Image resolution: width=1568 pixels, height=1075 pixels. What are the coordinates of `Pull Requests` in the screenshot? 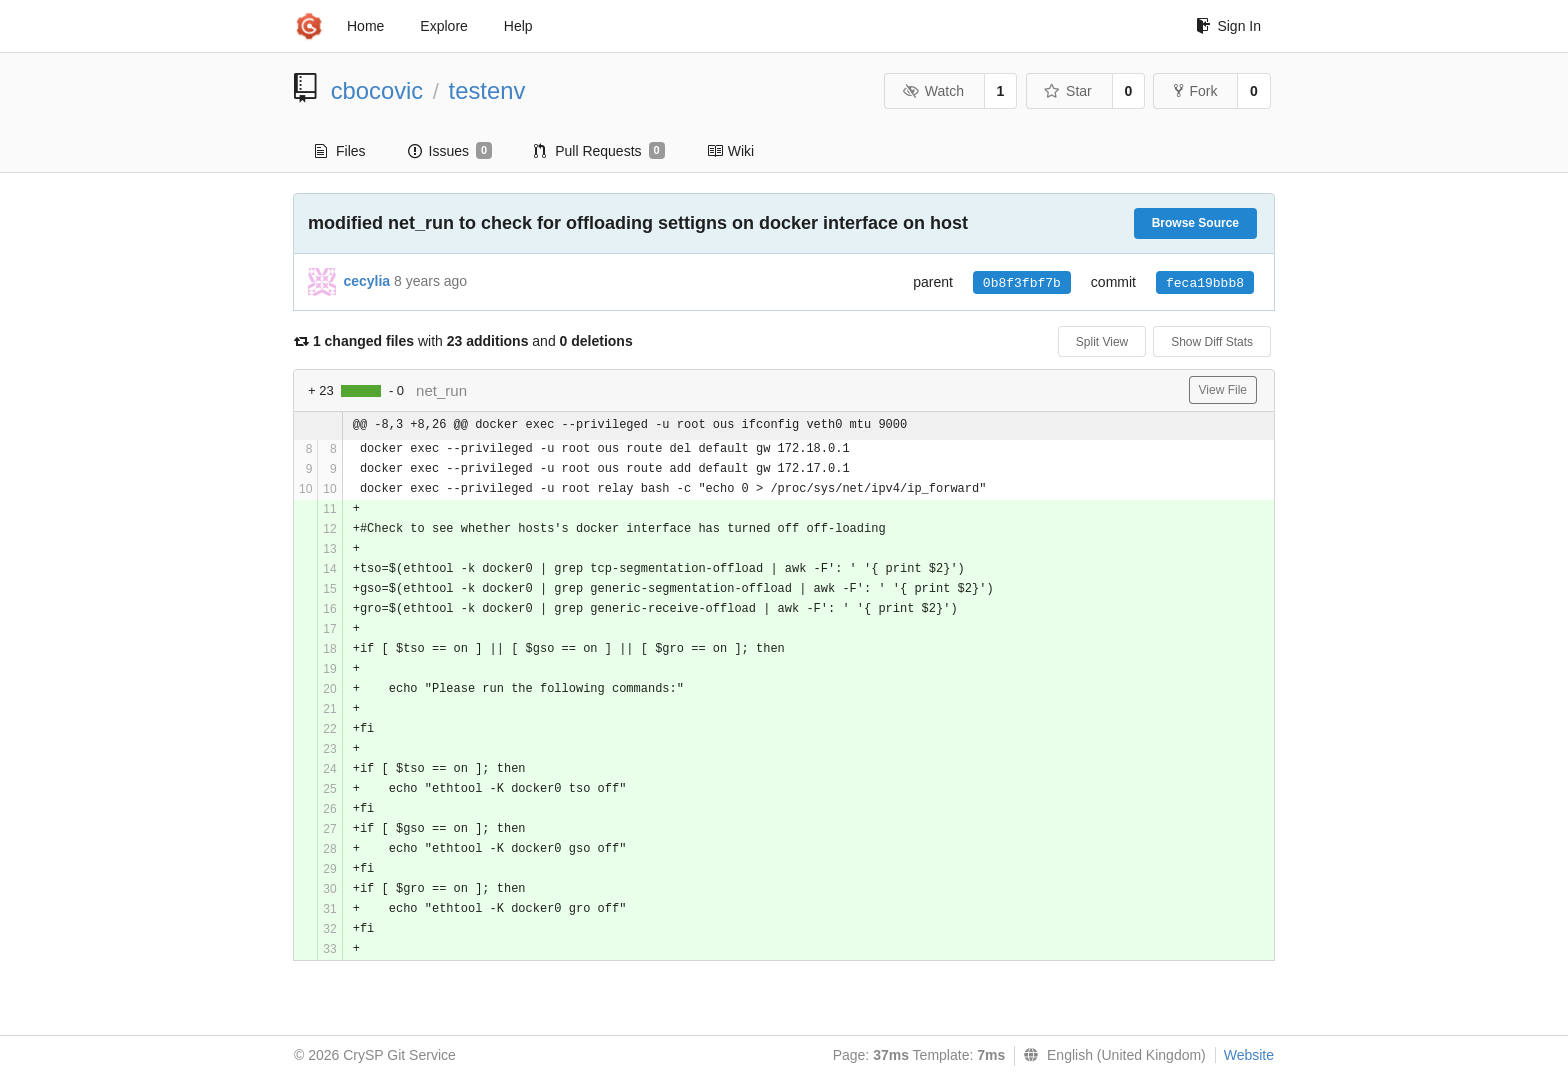 It's located at (599, 151).